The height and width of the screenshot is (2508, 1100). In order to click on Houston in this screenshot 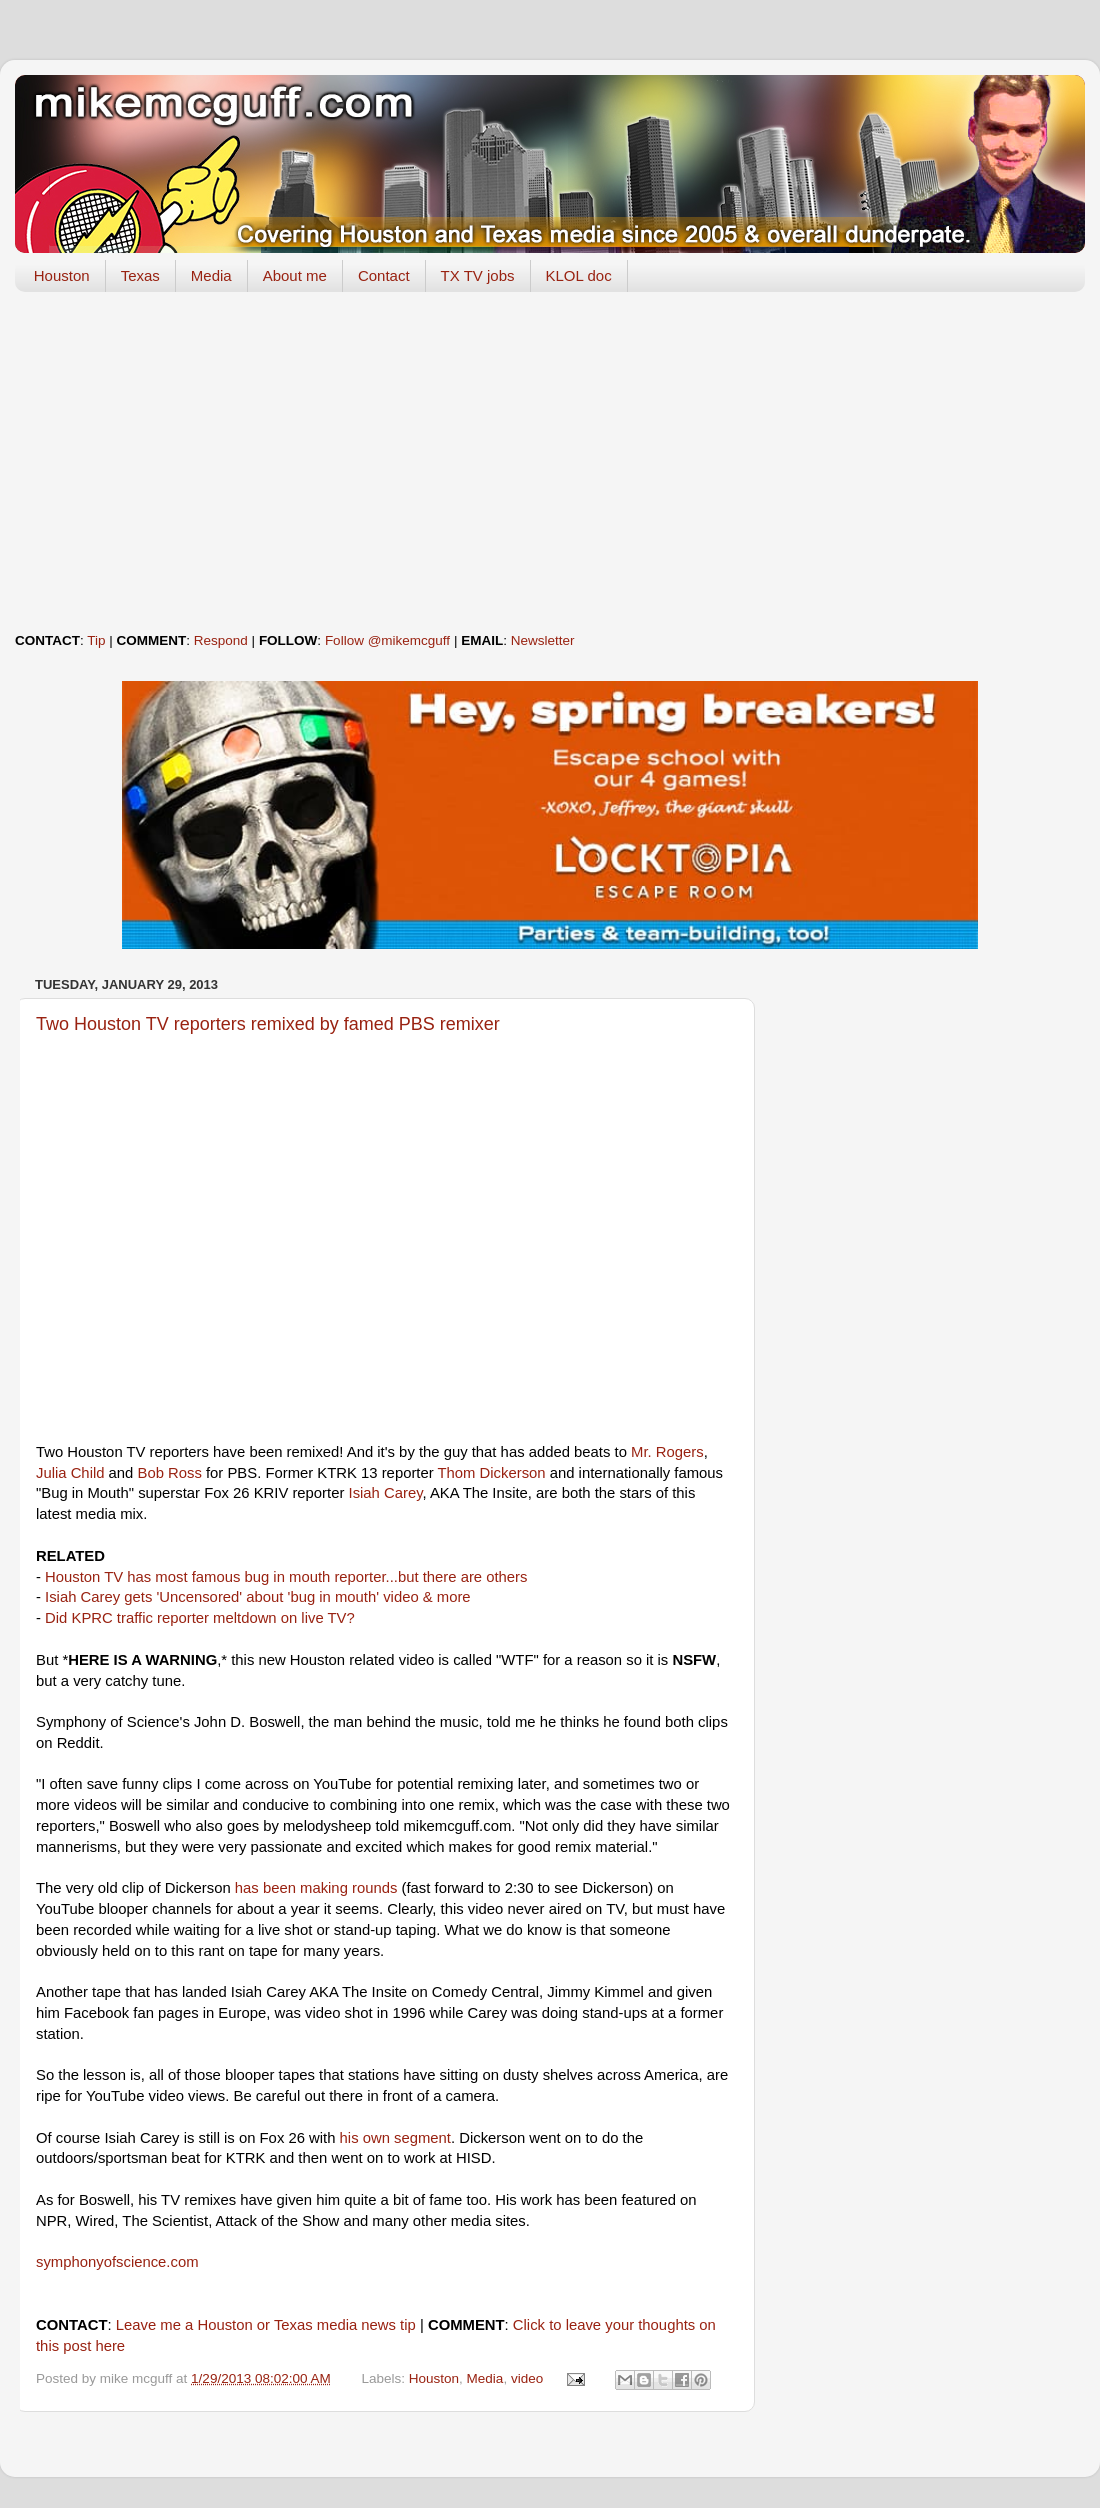, I will do `click(62, 275)`.